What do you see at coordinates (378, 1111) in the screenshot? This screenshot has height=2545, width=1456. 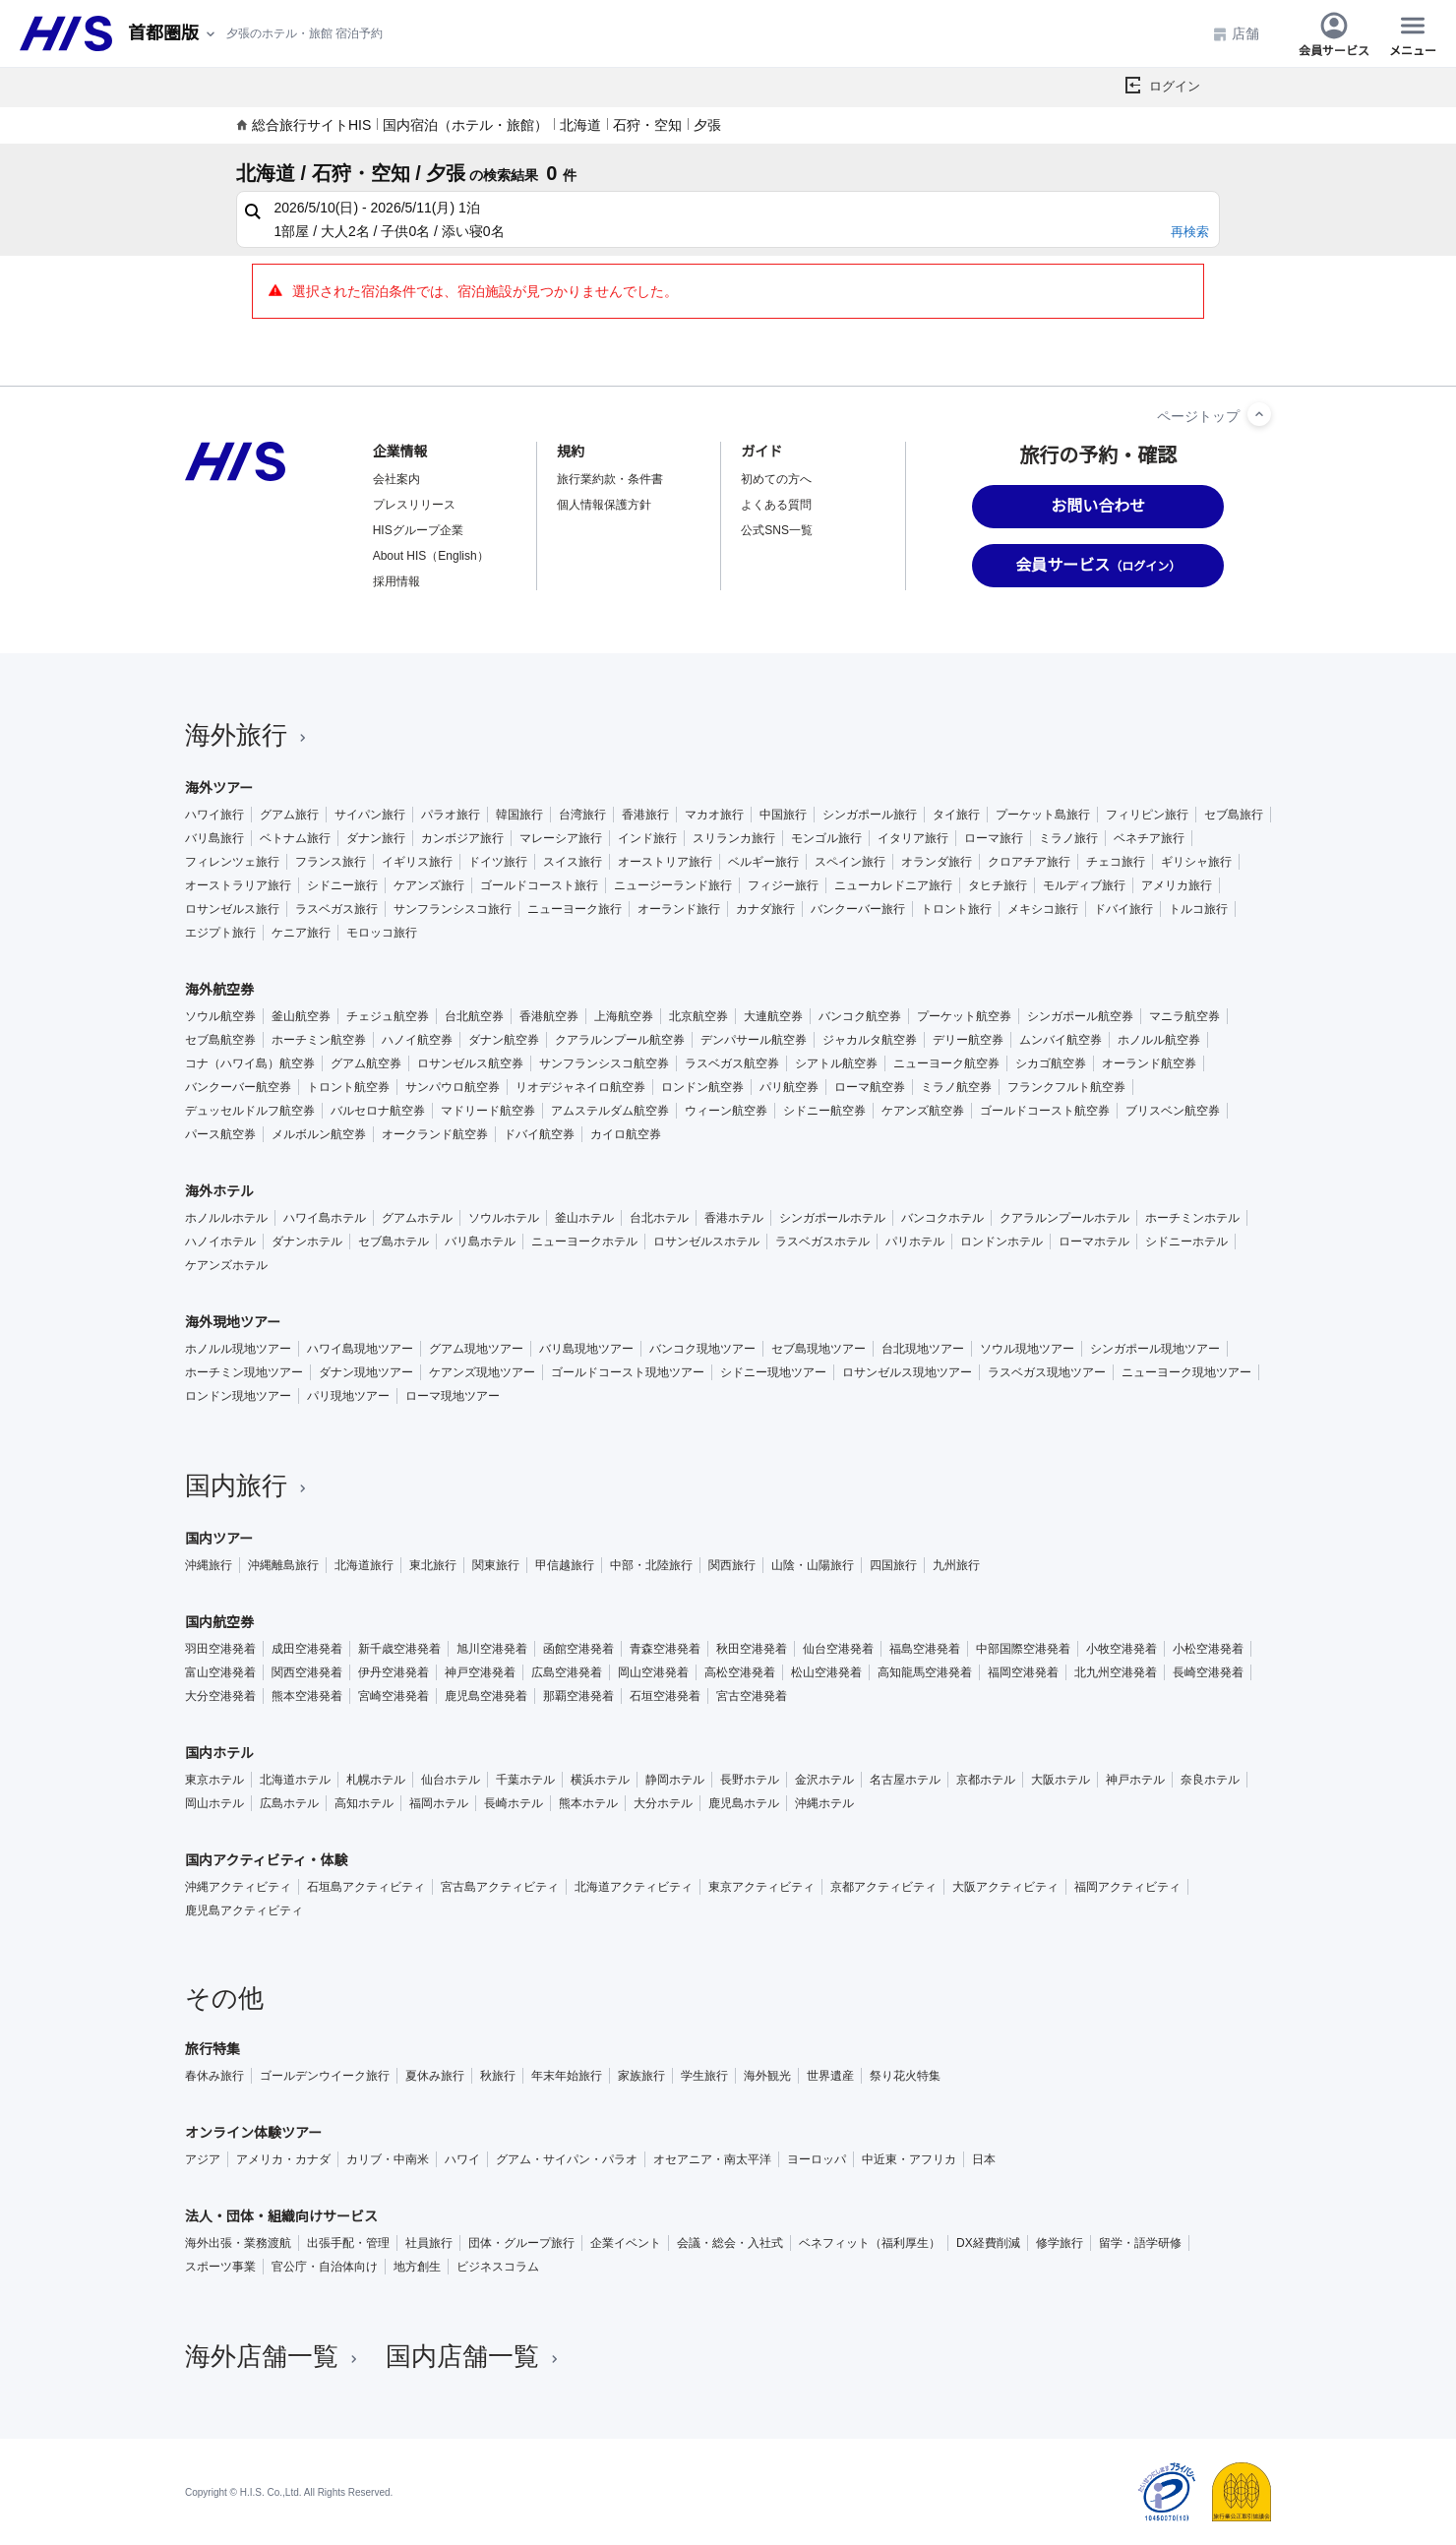 I see `バルセロナ航空券` at bounding box center [378, 1111].